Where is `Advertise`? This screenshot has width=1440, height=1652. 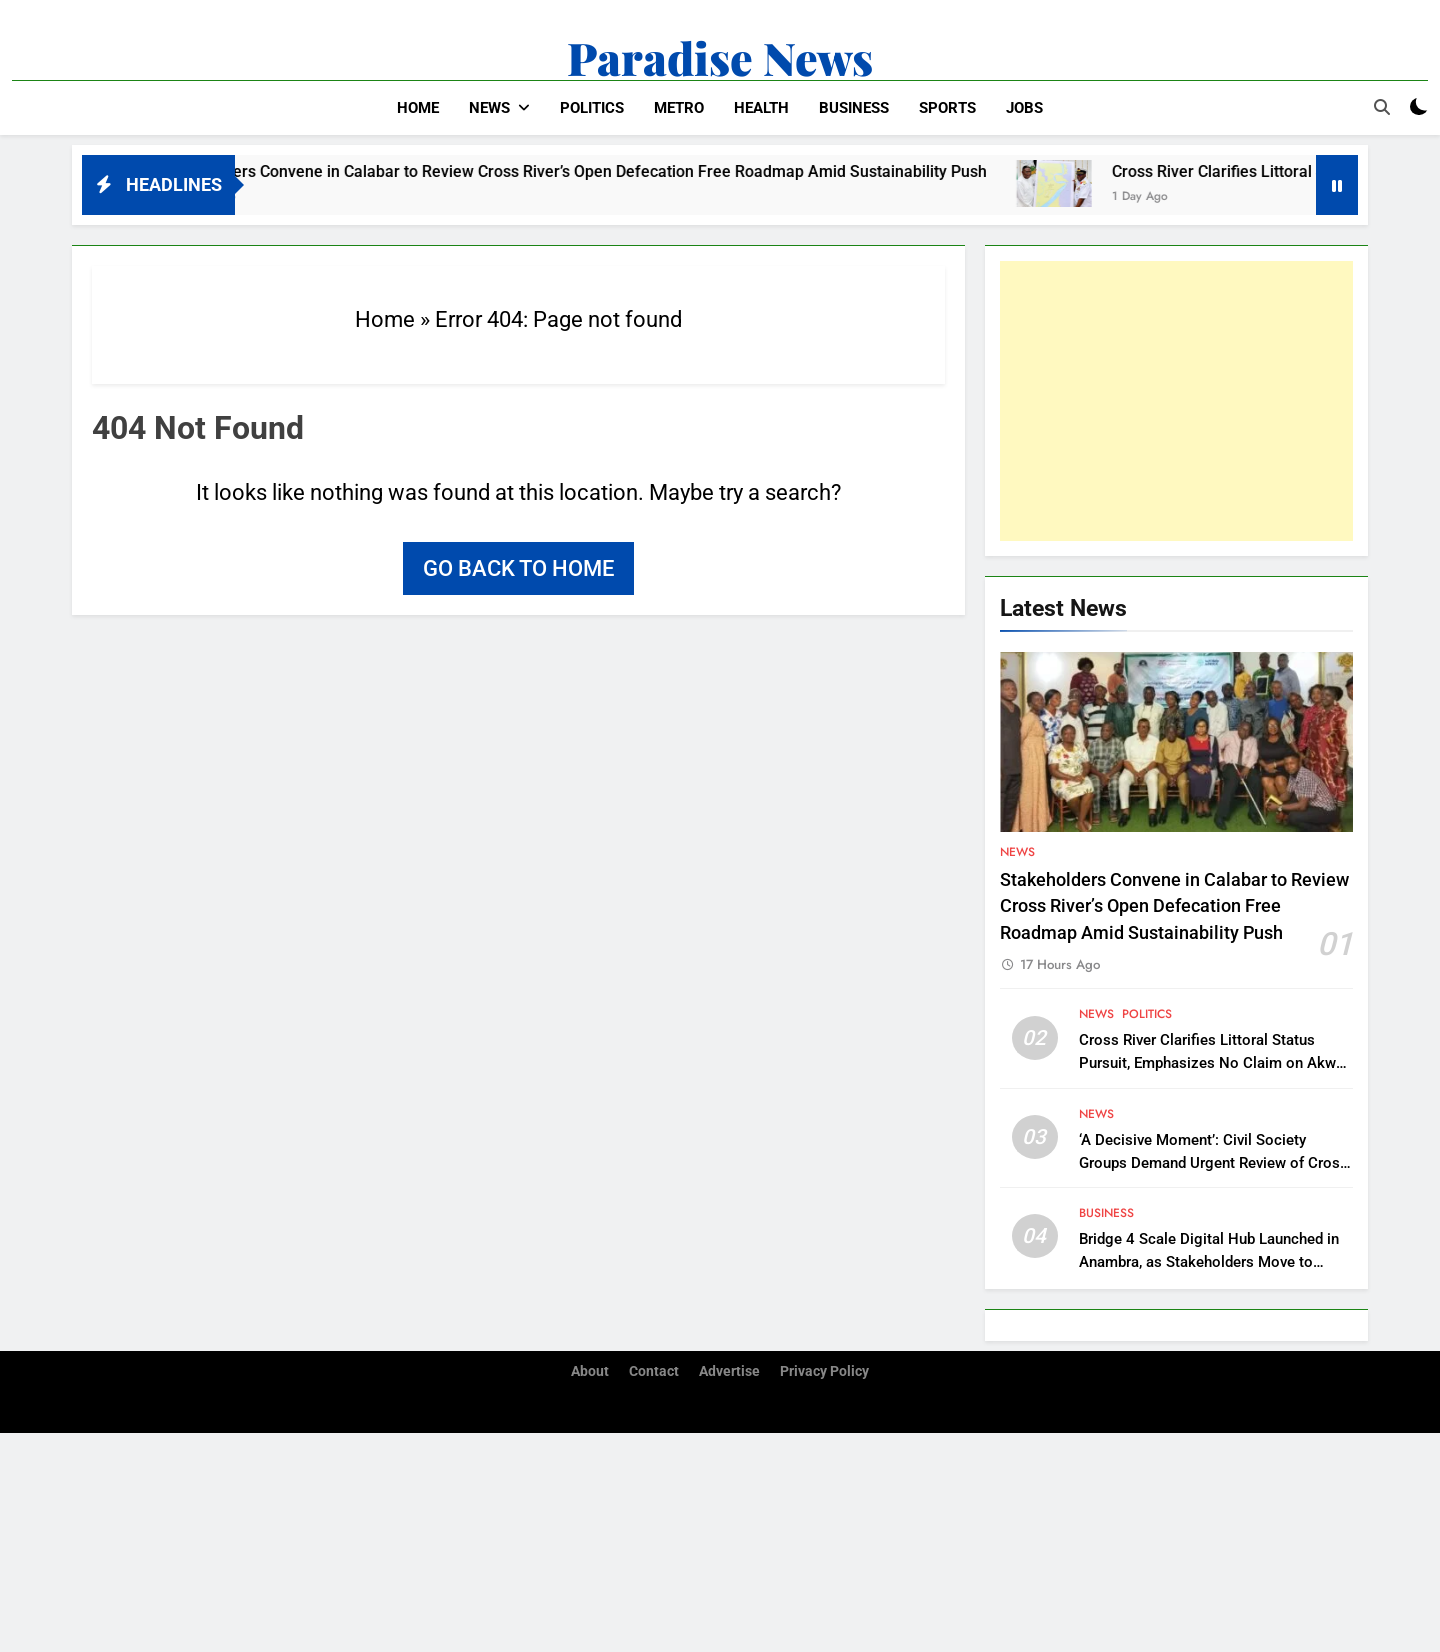 Advertise is located at coordinates (729, 1371).